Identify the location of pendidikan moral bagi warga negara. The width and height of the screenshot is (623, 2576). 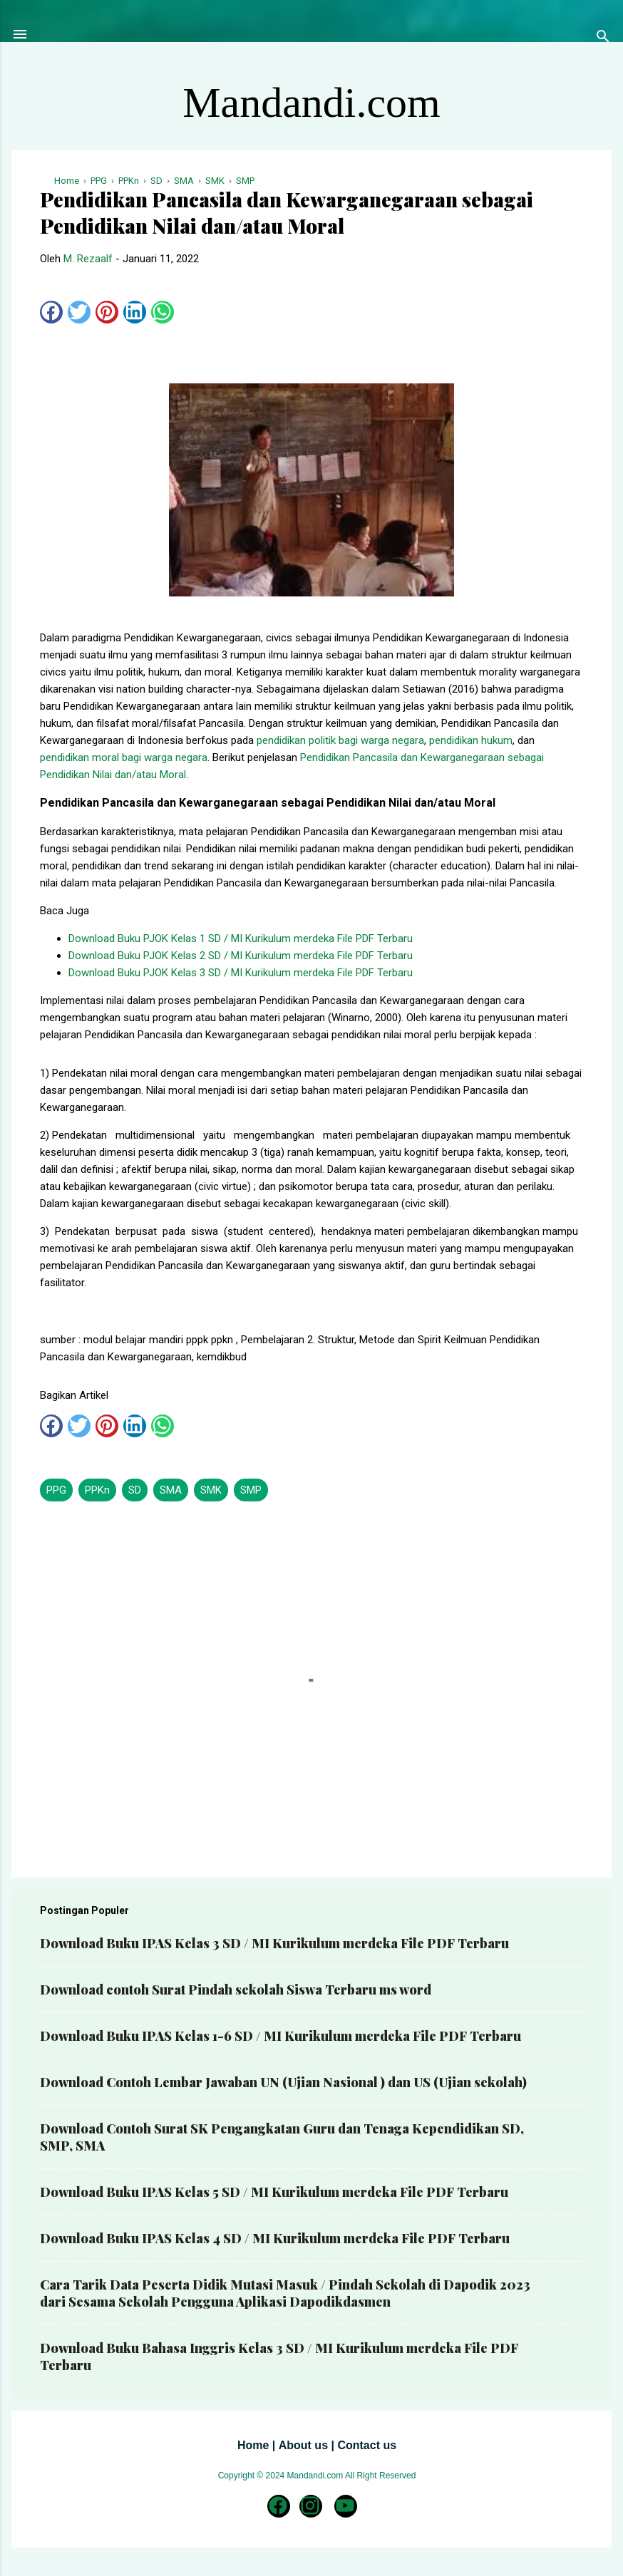
(123, 757).